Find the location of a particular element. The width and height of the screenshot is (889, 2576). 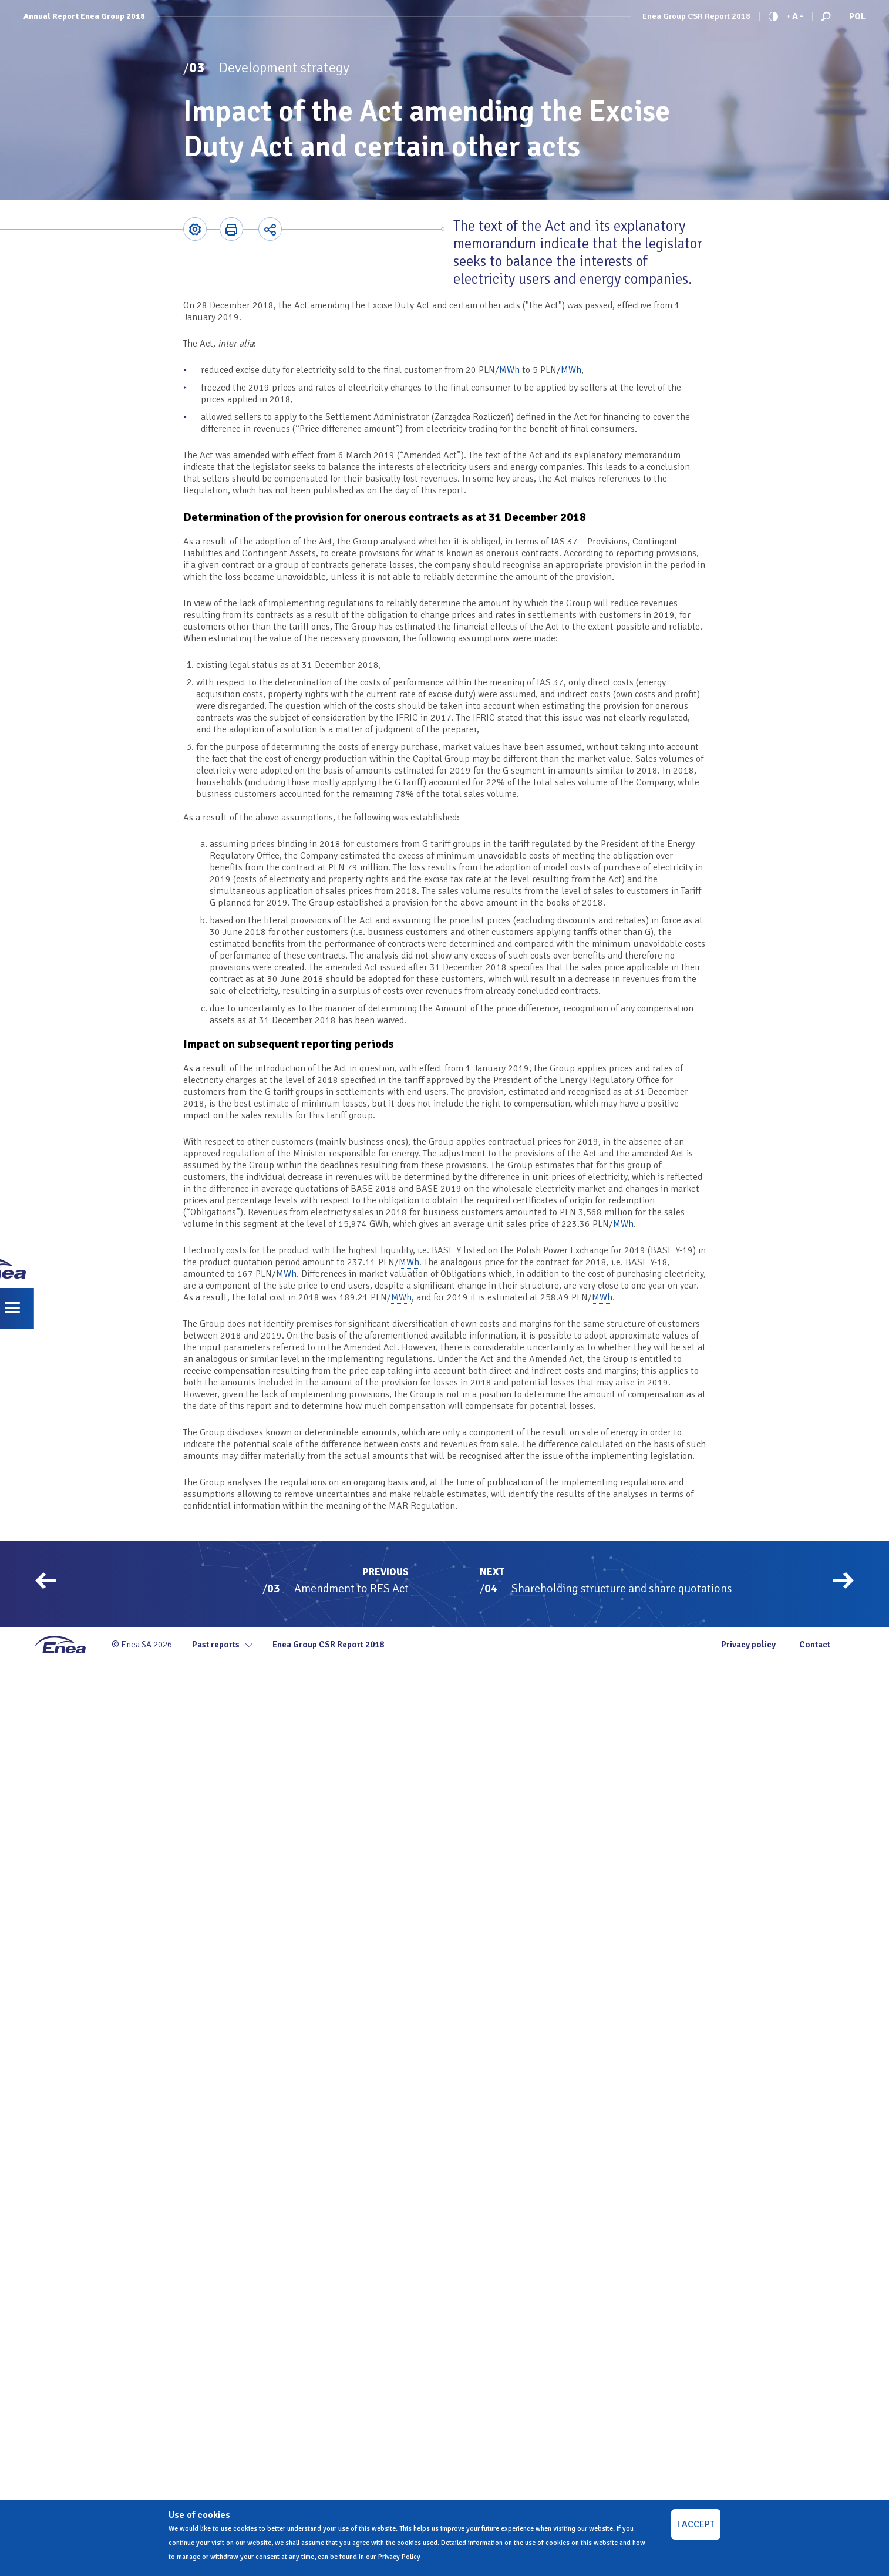

Printer-friendly version is located at coordinates (231, 229).